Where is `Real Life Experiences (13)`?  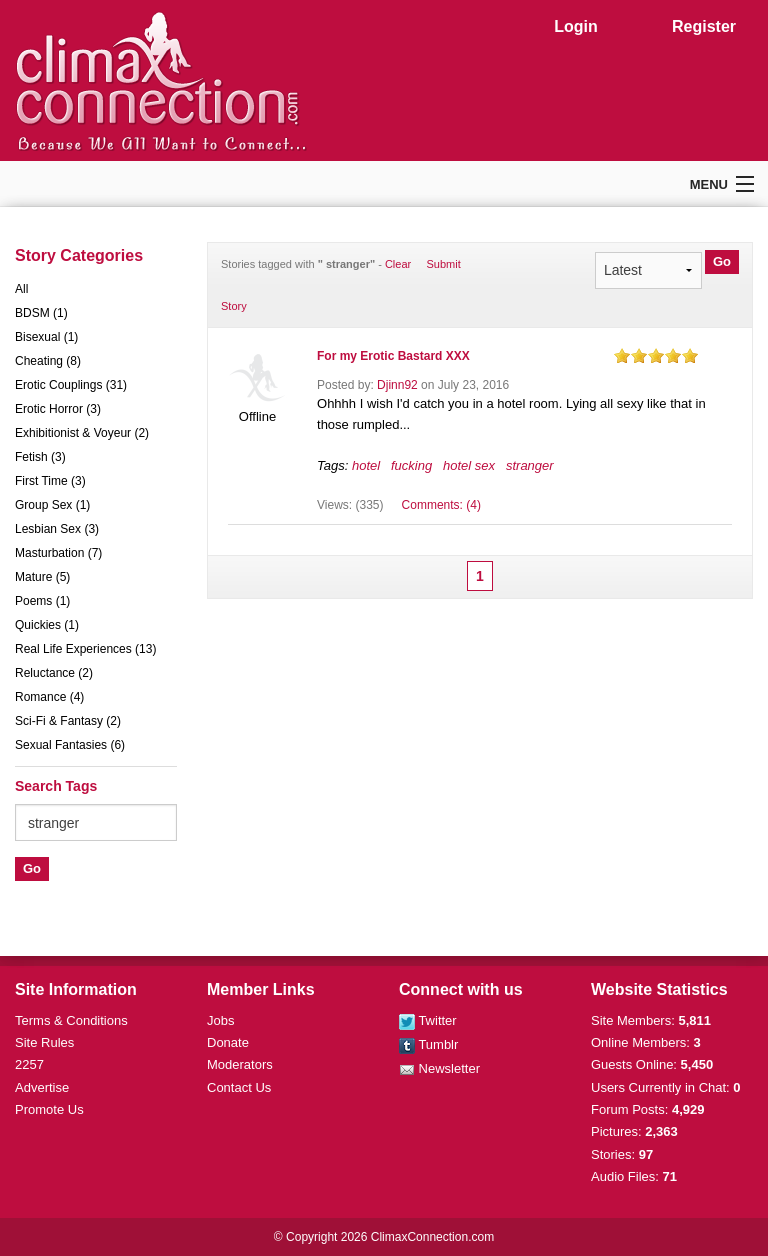 Real Life Experiences (13) is located at coordinates (85, 649).